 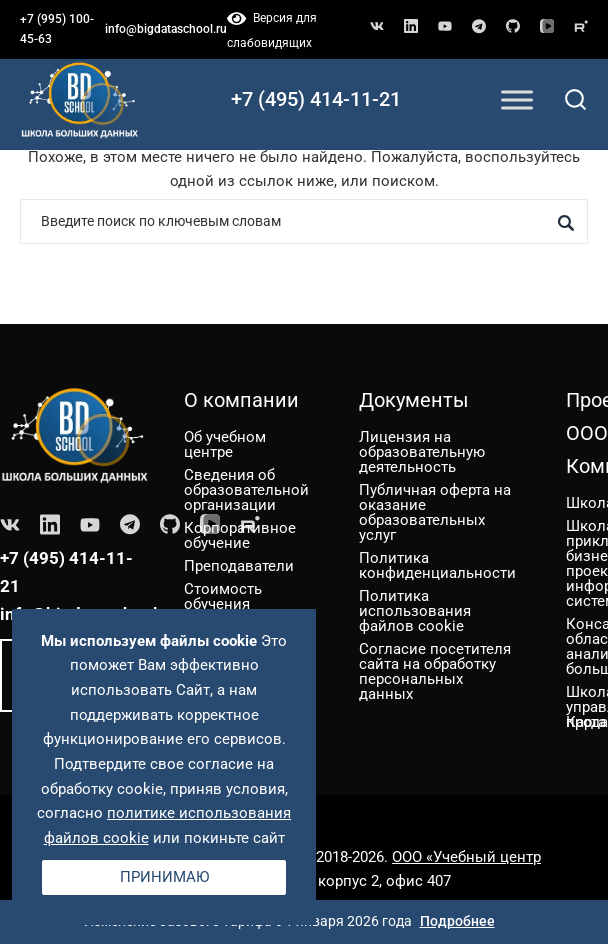 I want to click on Преподаватели, so click(x=239, y=566).